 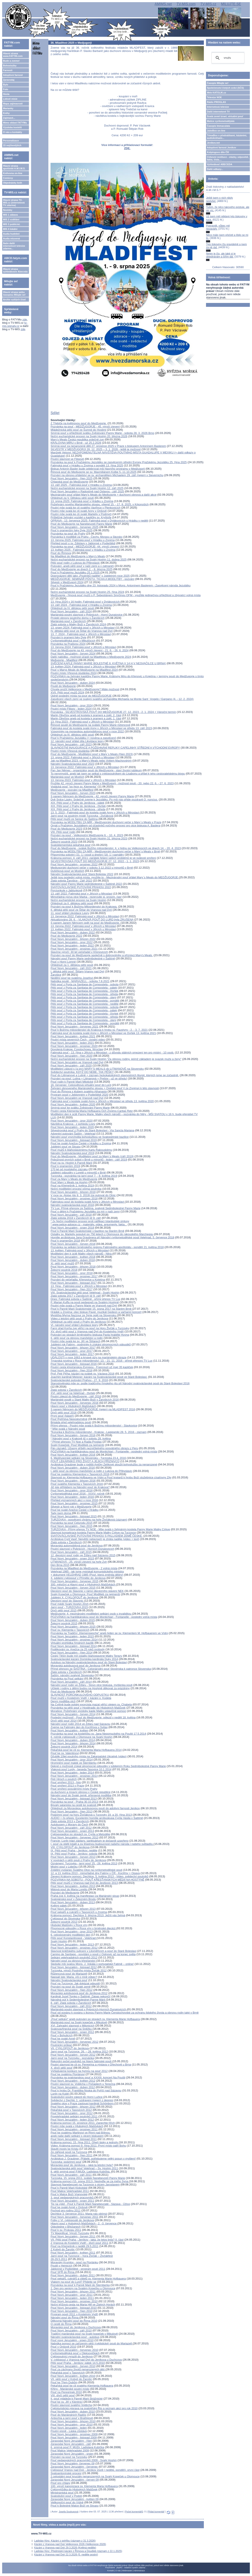 I want to click on Misijní pouť v Lidečku, so click(x=64, y=1866).